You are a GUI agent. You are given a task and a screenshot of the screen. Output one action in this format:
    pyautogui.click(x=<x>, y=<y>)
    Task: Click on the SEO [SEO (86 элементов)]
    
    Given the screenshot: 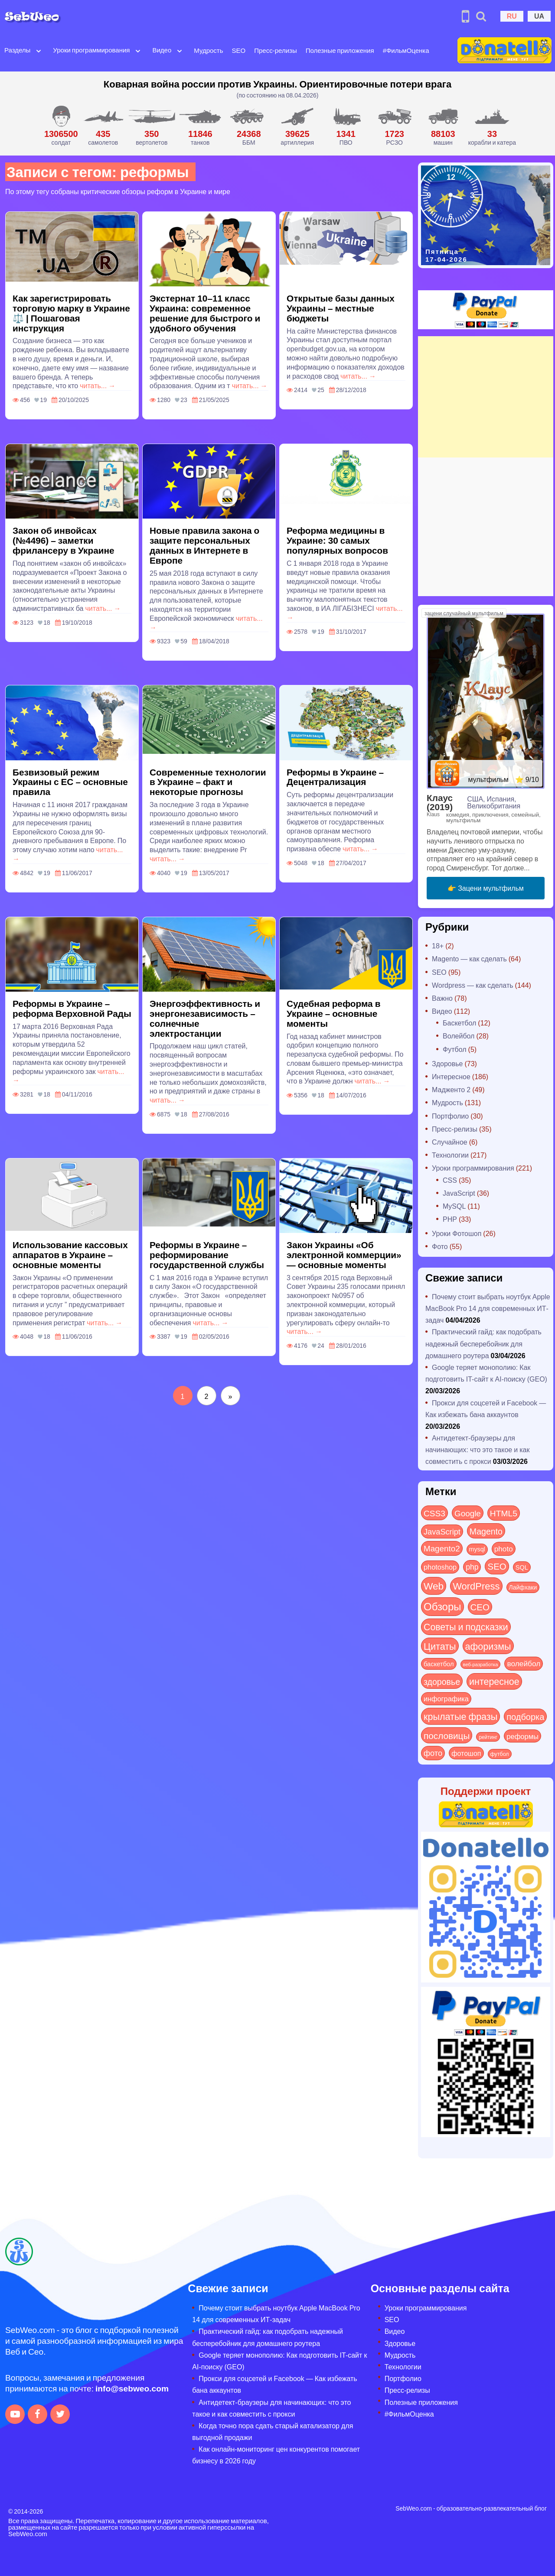 What is the action you would take?
    pyautogui.click(x=496, y=1566)
    